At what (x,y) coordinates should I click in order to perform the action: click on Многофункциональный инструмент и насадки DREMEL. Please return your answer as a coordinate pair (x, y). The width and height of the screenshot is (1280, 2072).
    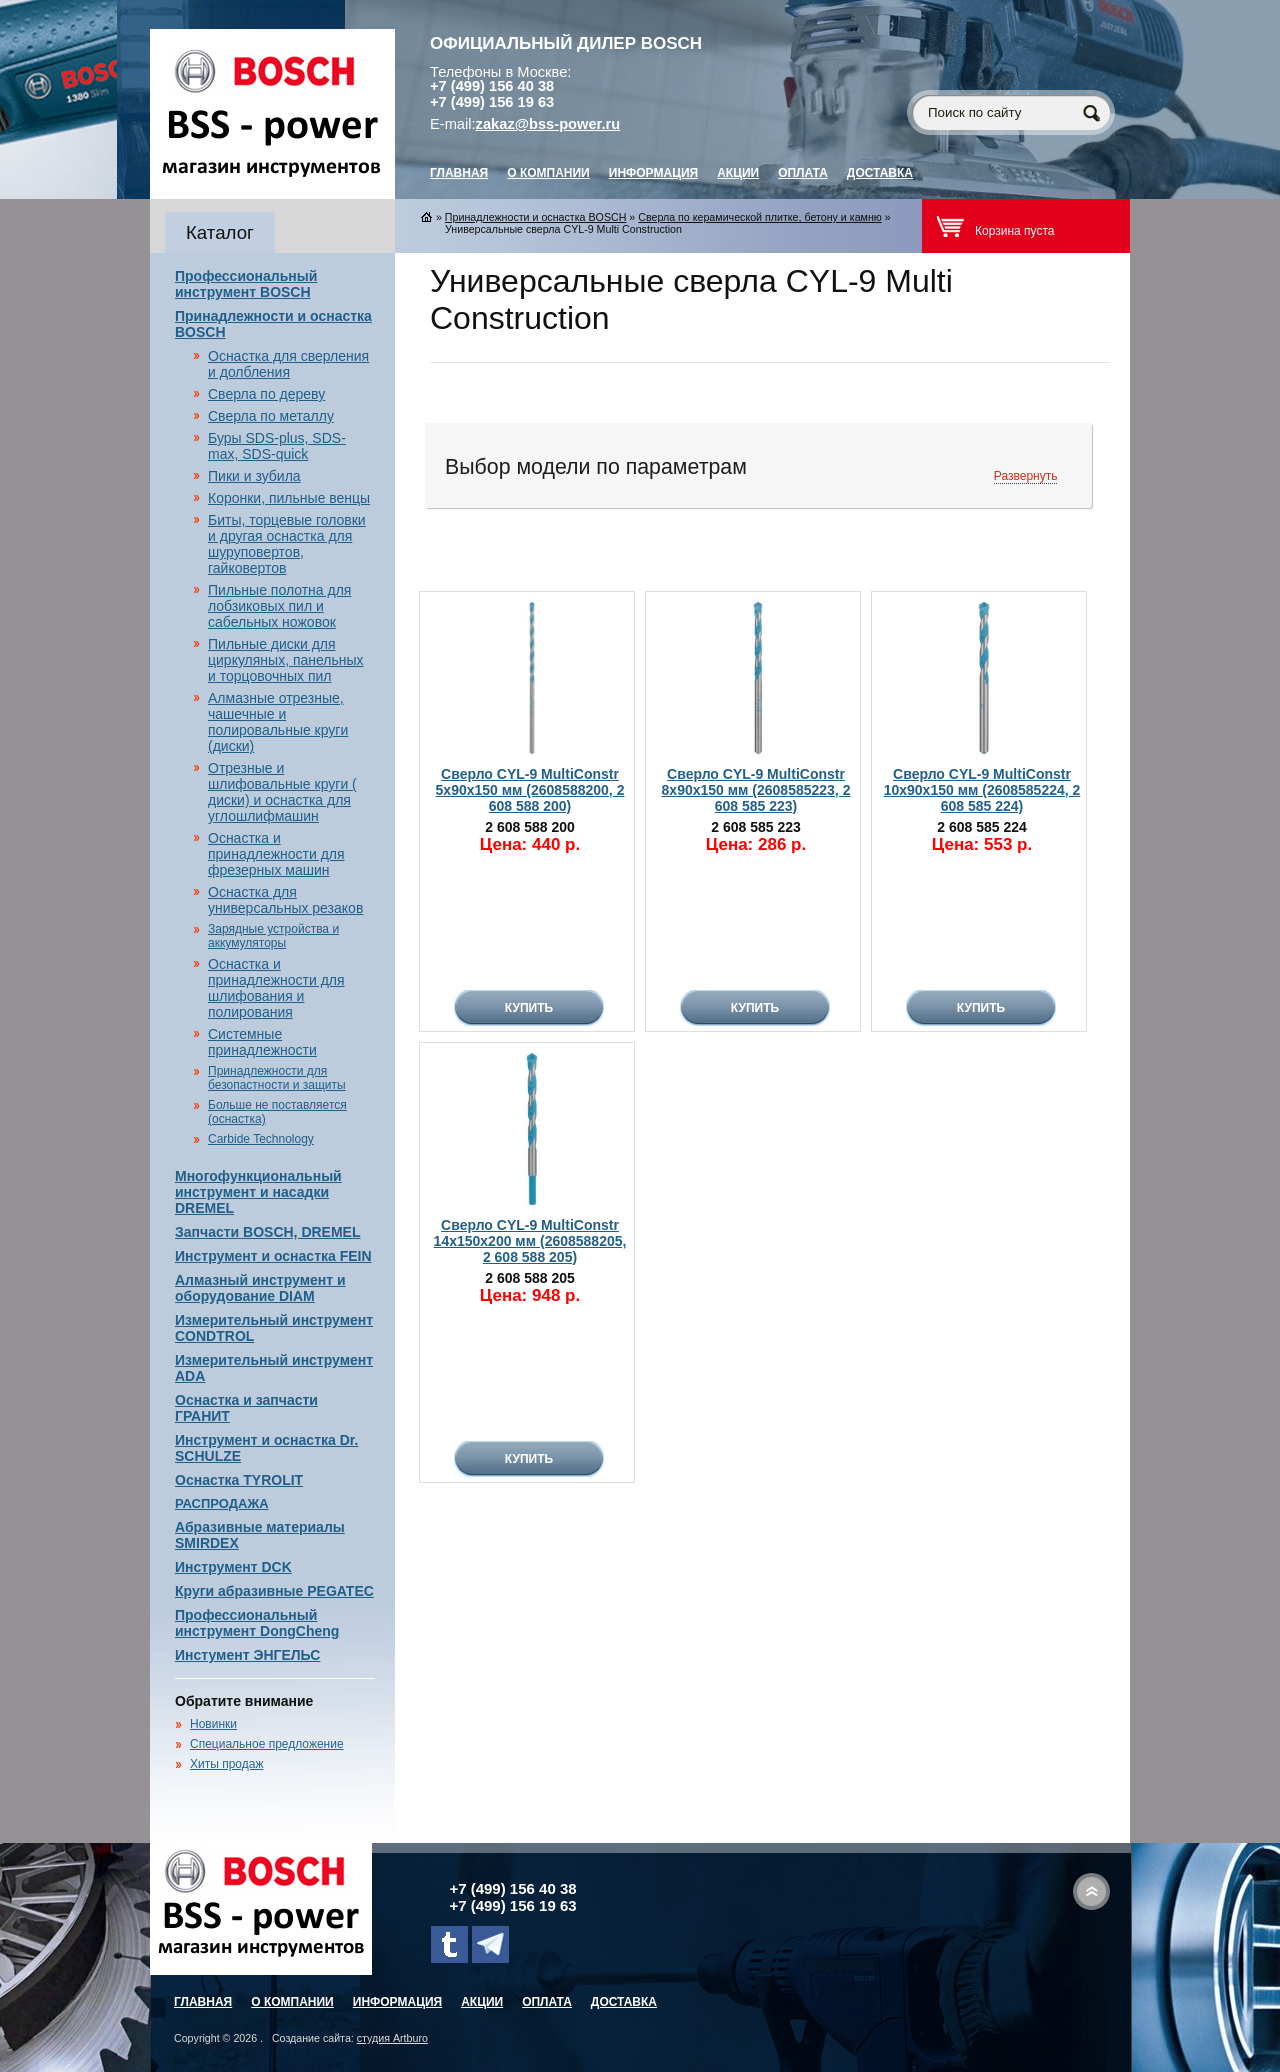
    Looking at the image, I should click on (258, 1192).